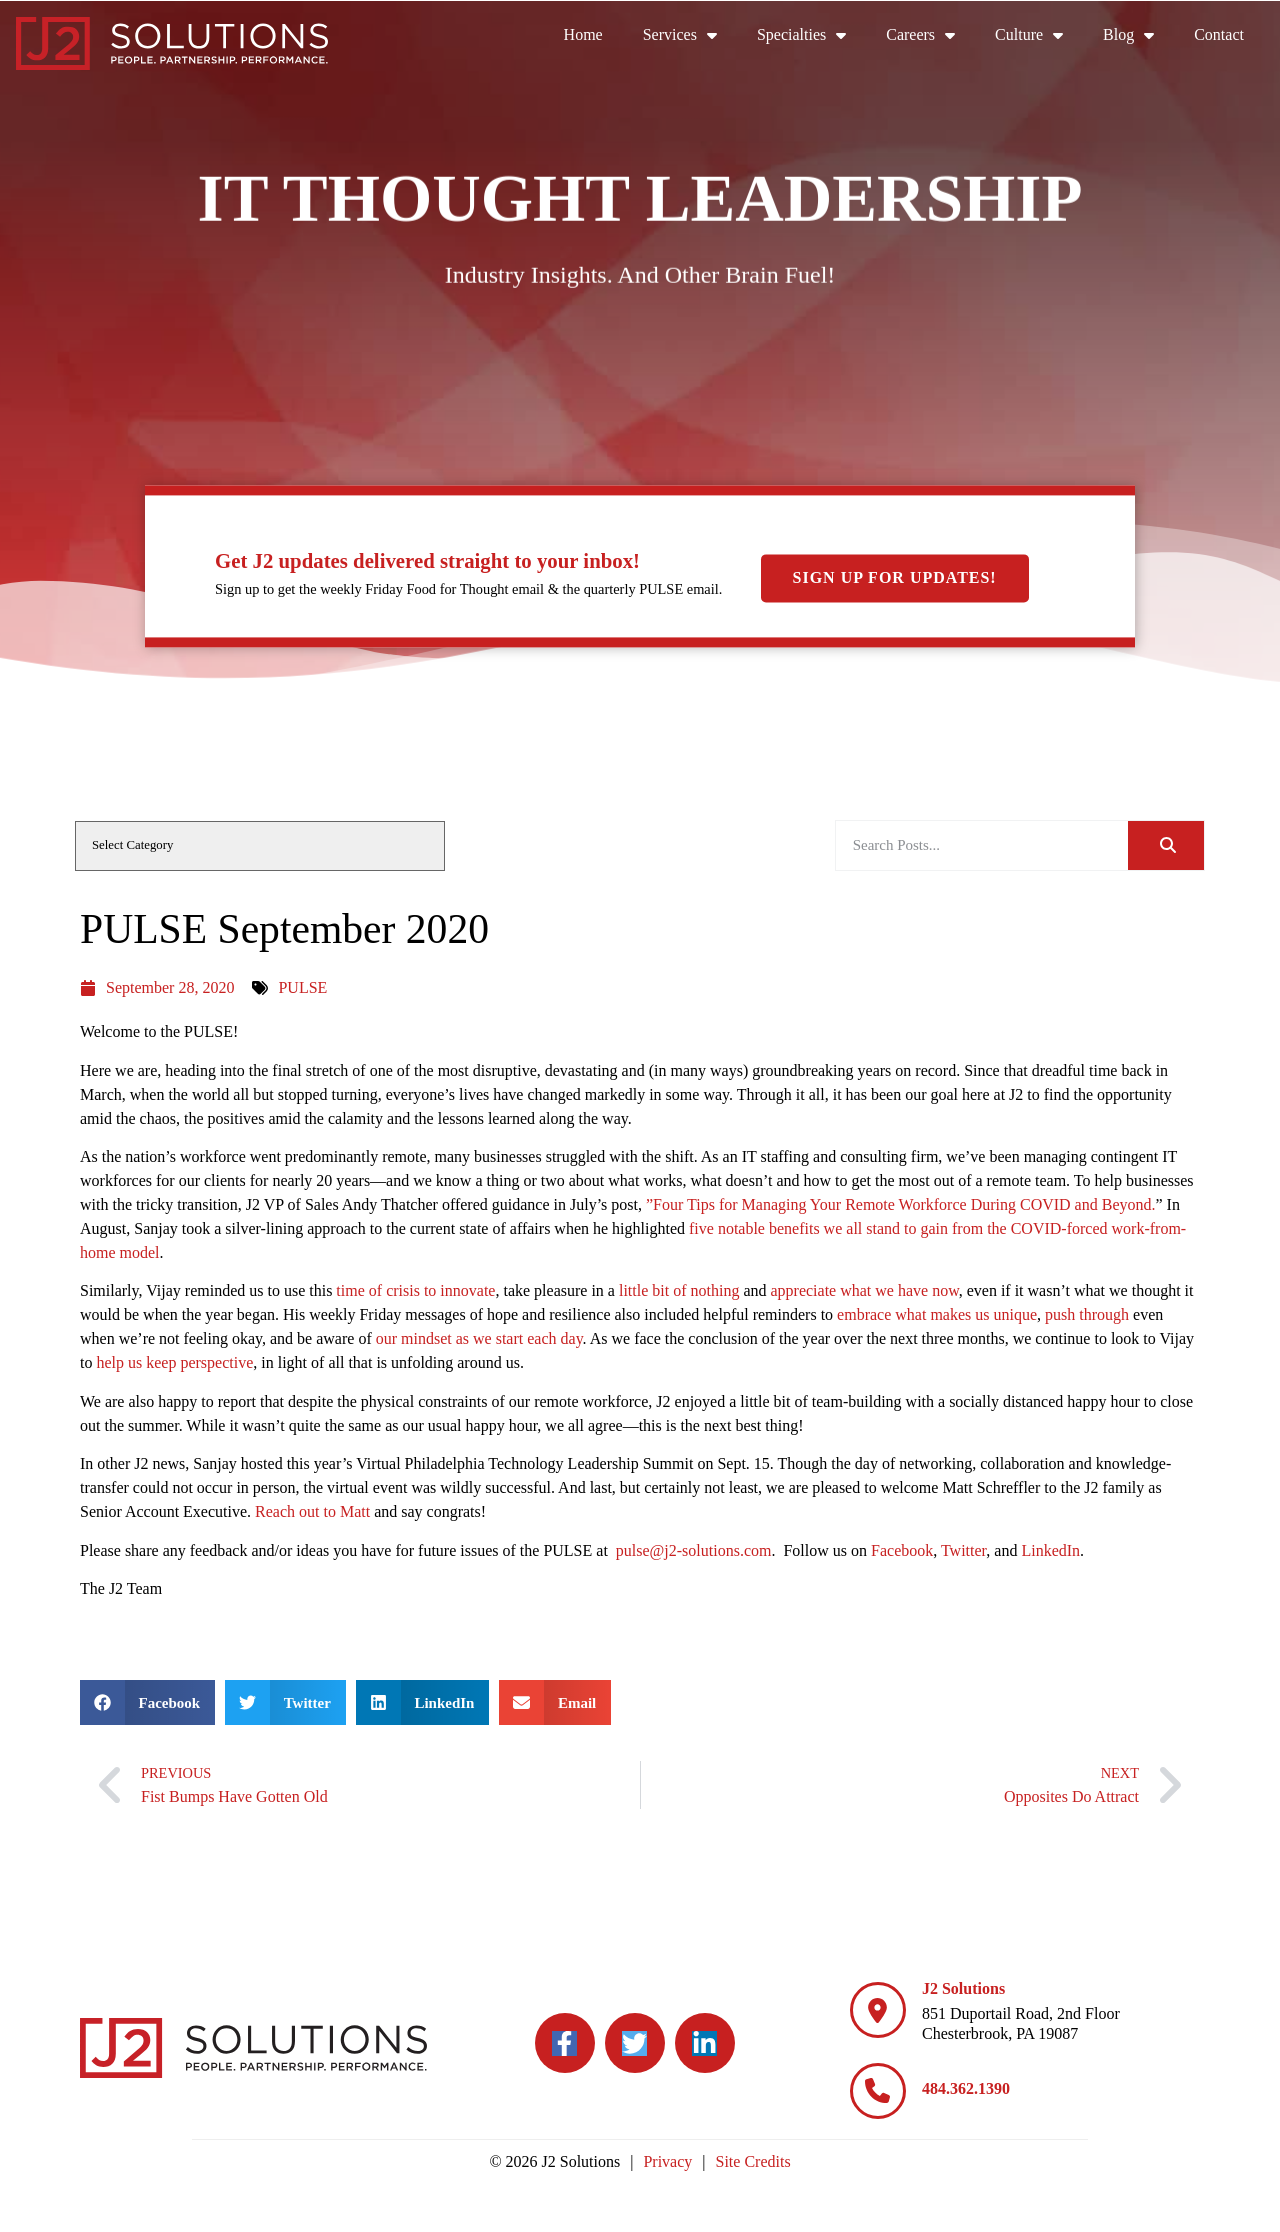  What do you see at coordinates (930, 35) in the screenshot?
I see `Careers` at bounding box center [930, 35].